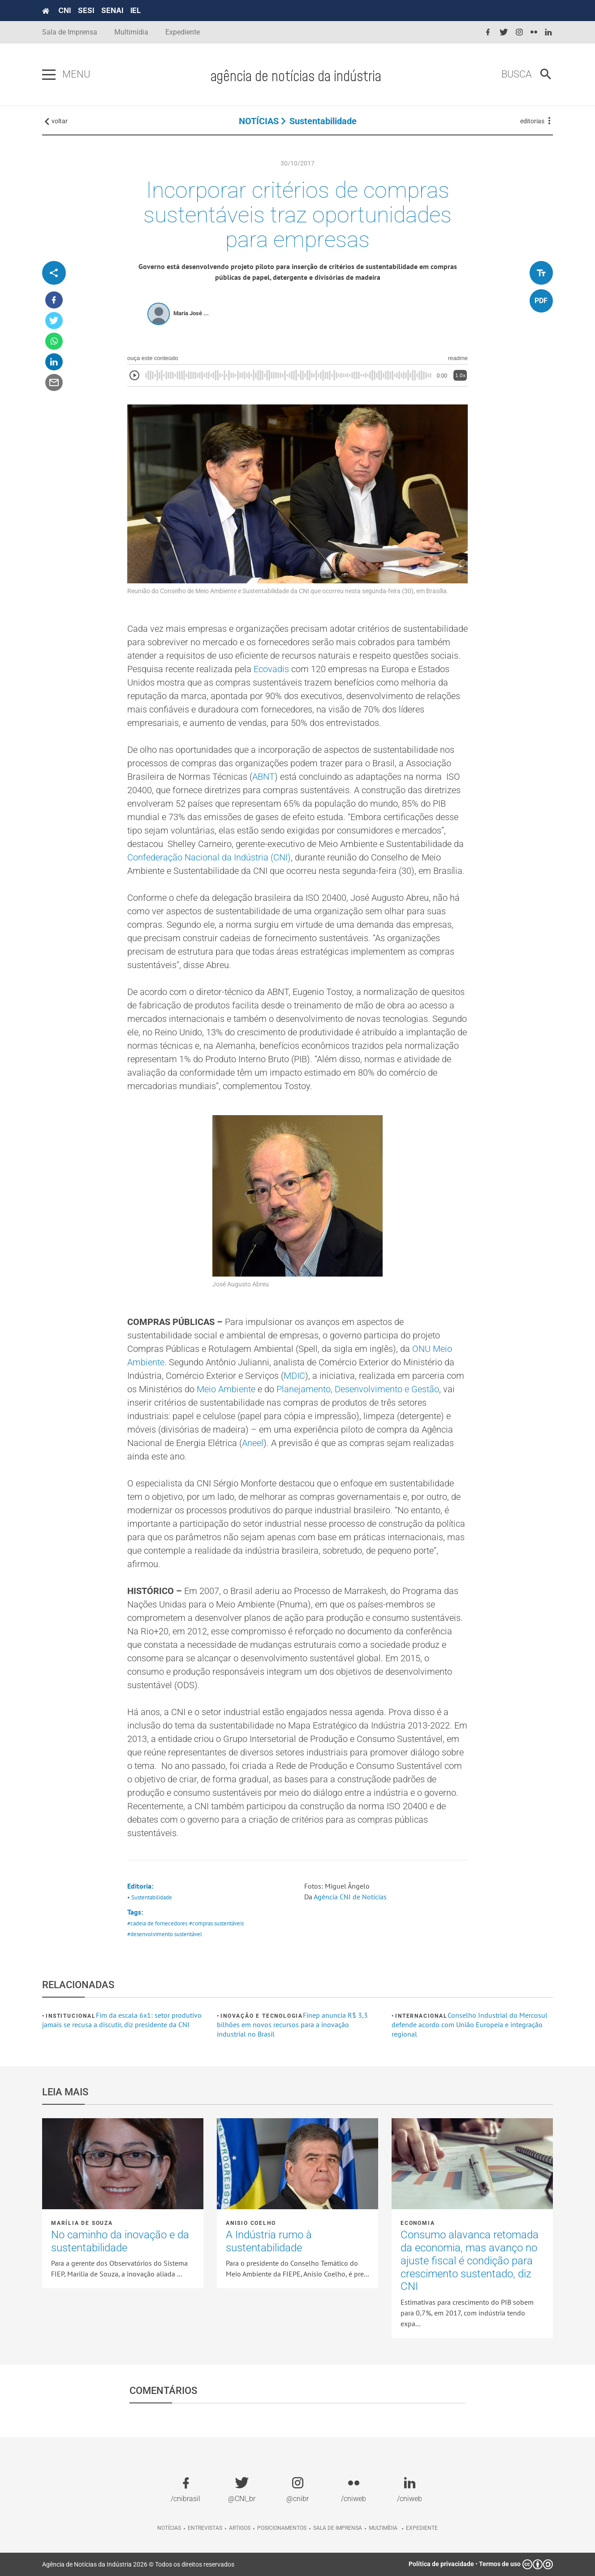 Image resolution: width=595 pixels, height=2576 pixels. I want to click on Planejamento, Desenvolvimento e Gestão, so click(357, 1389).